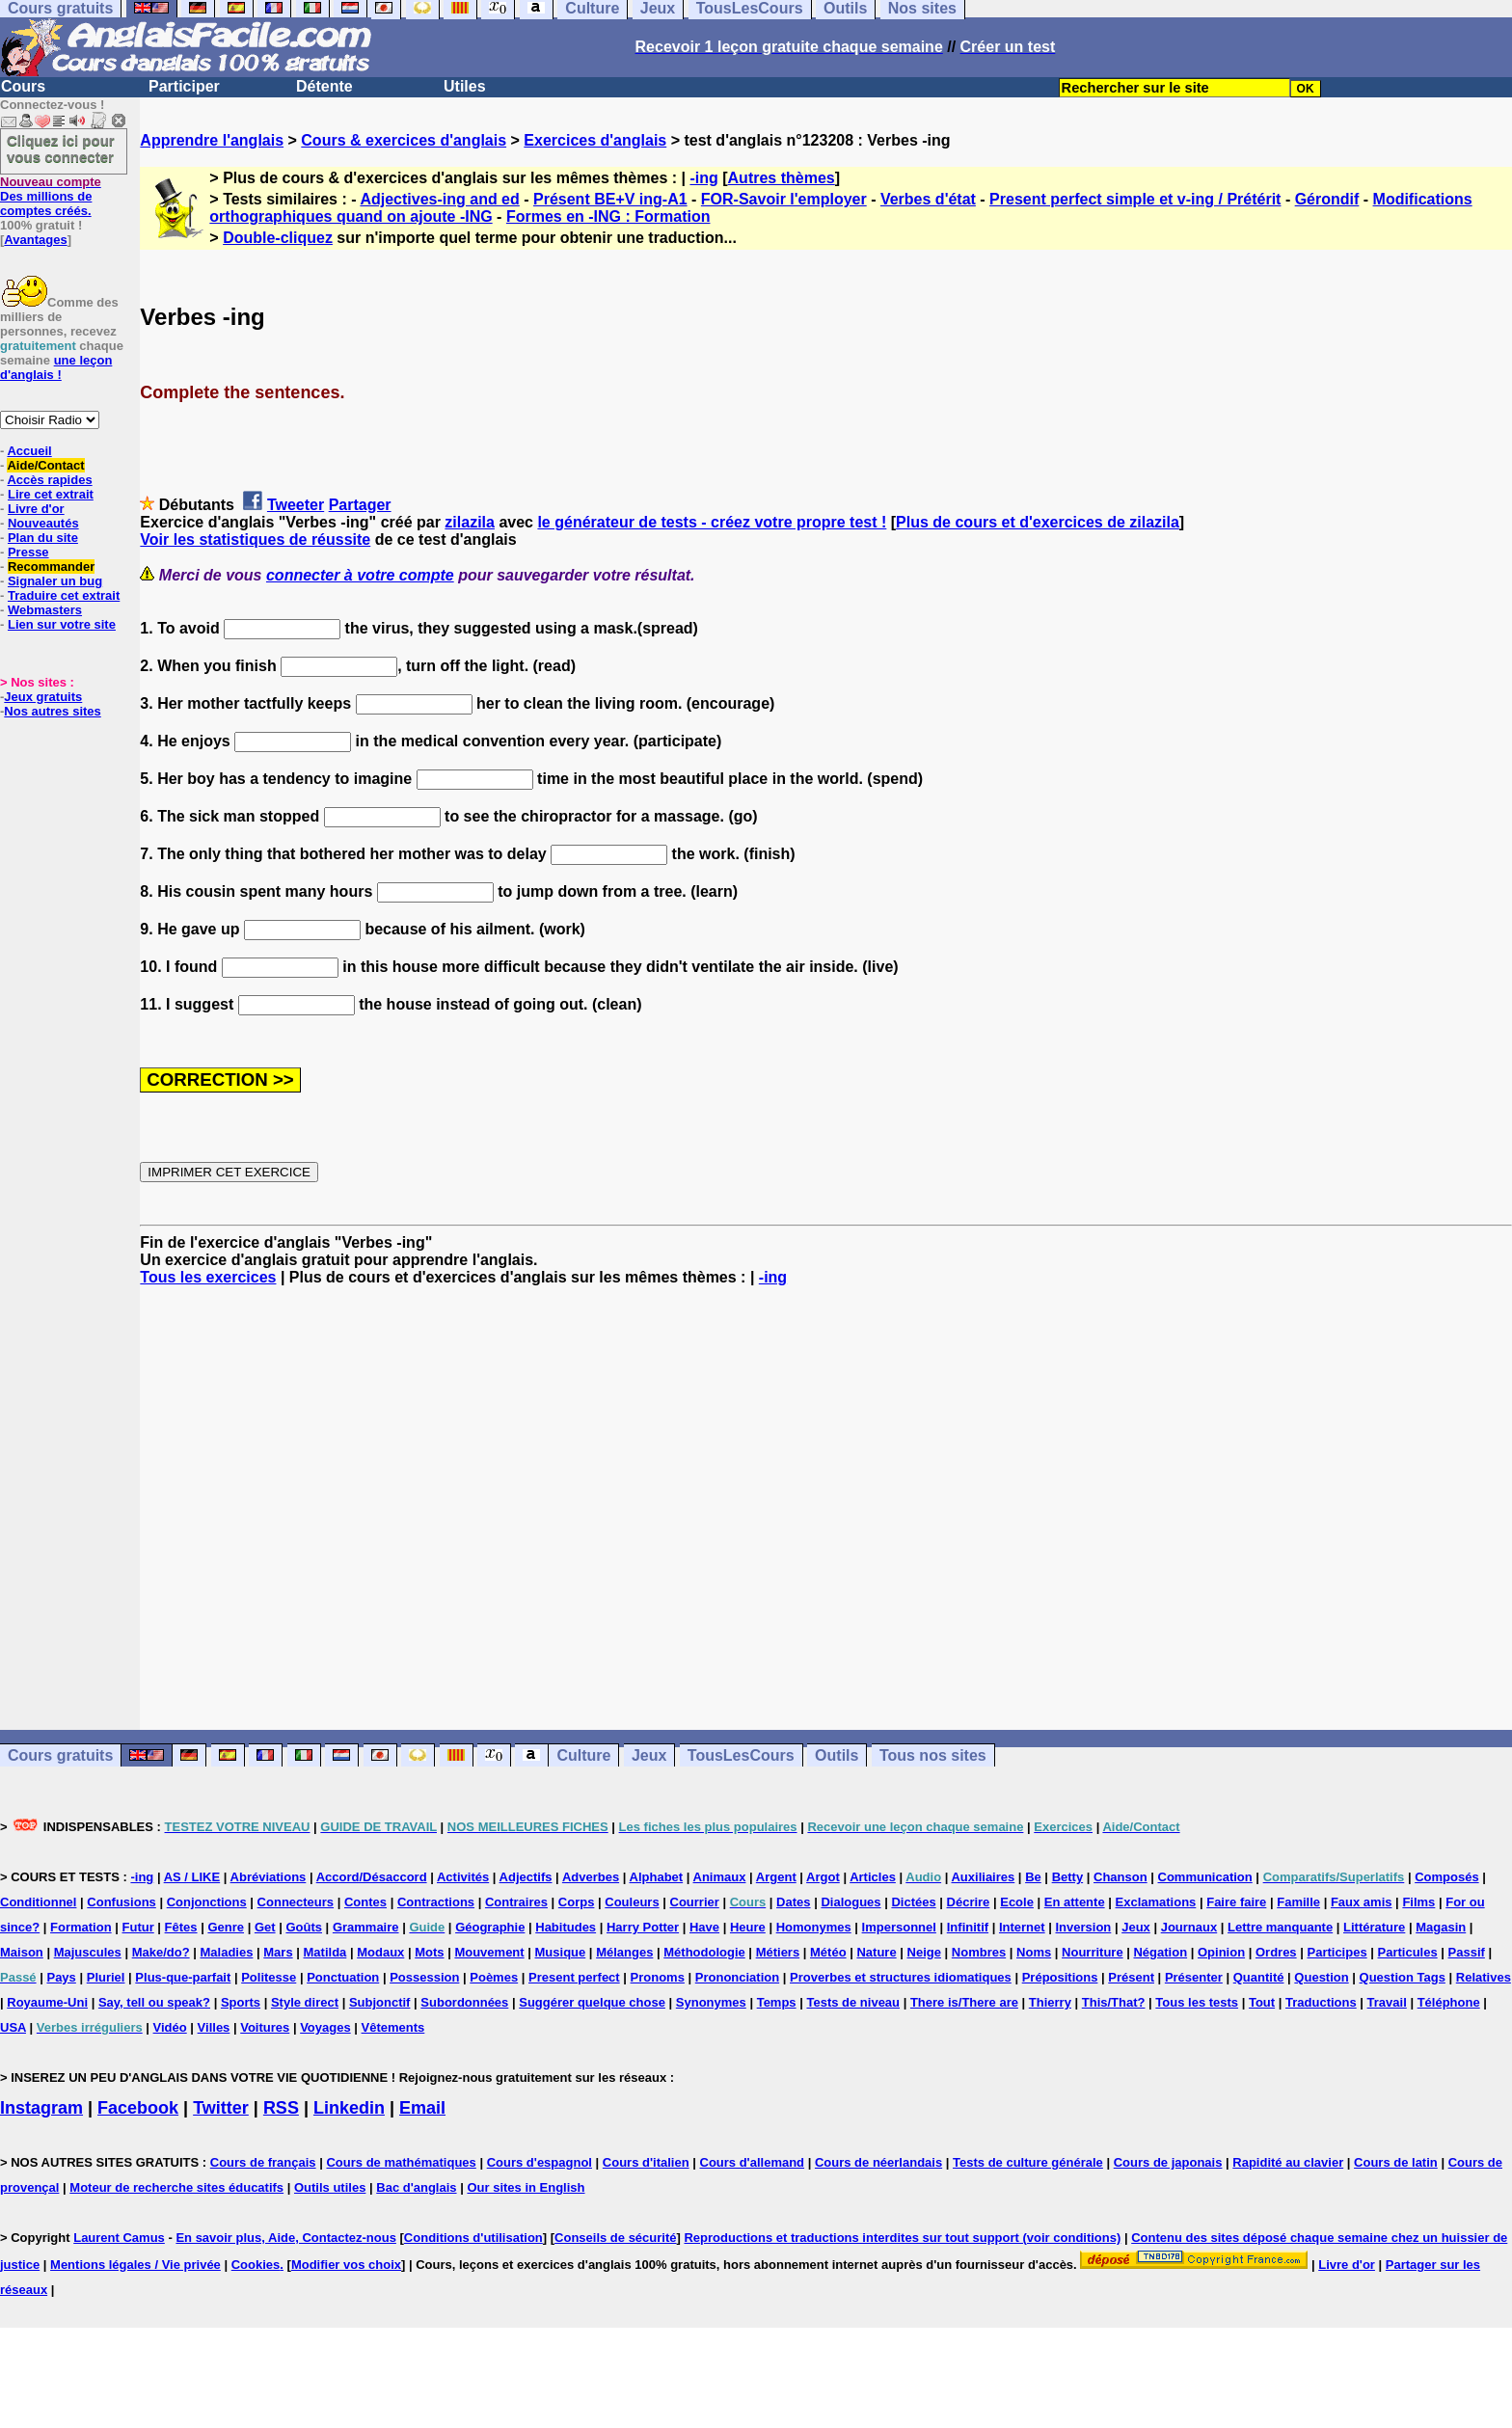  I want to click on Instagram, so click(41, 2108).